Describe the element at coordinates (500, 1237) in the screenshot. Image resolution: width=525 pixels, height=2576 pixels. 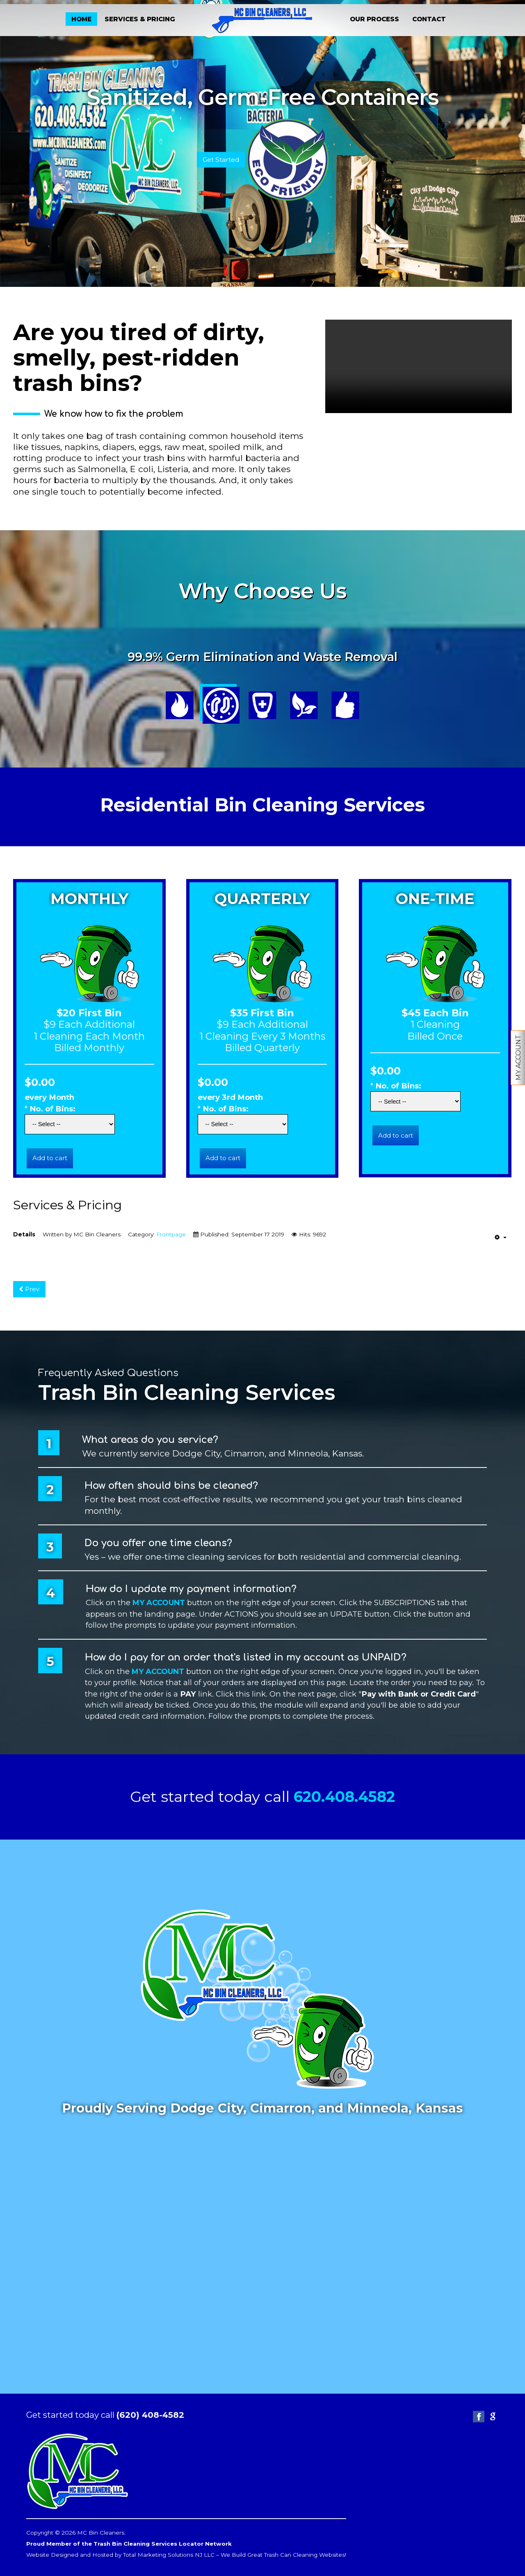
I see `[User tools]` at that location.